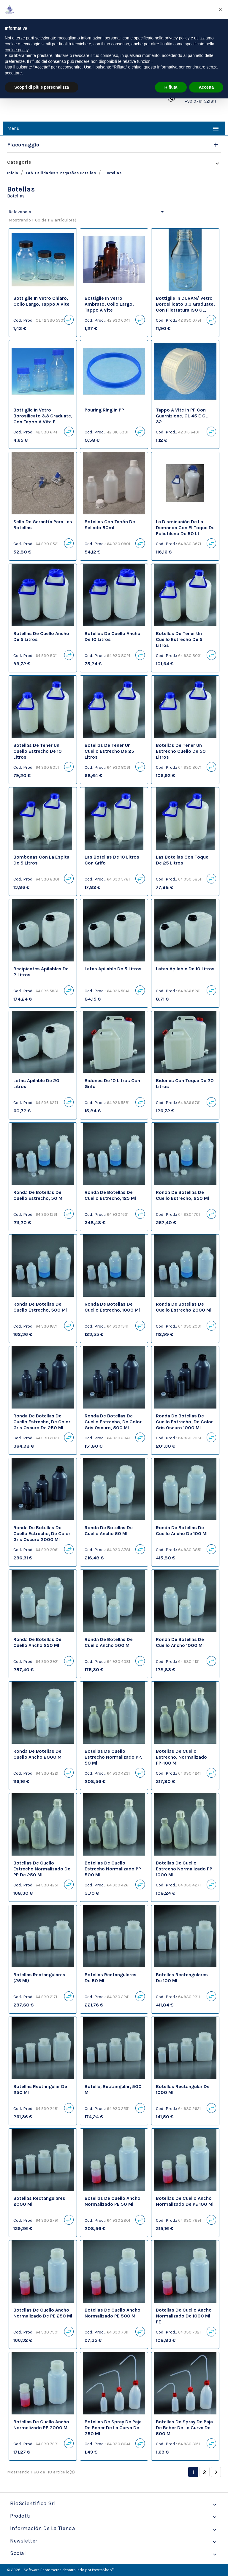 The height and width of the screenshot is (2576, 228). What do you see at coordinates (109, 304) in the screenshot?
I see `Bottiglie in vetro ambrato, collo largo, tappo a vite` at bounding box center [109, 304].